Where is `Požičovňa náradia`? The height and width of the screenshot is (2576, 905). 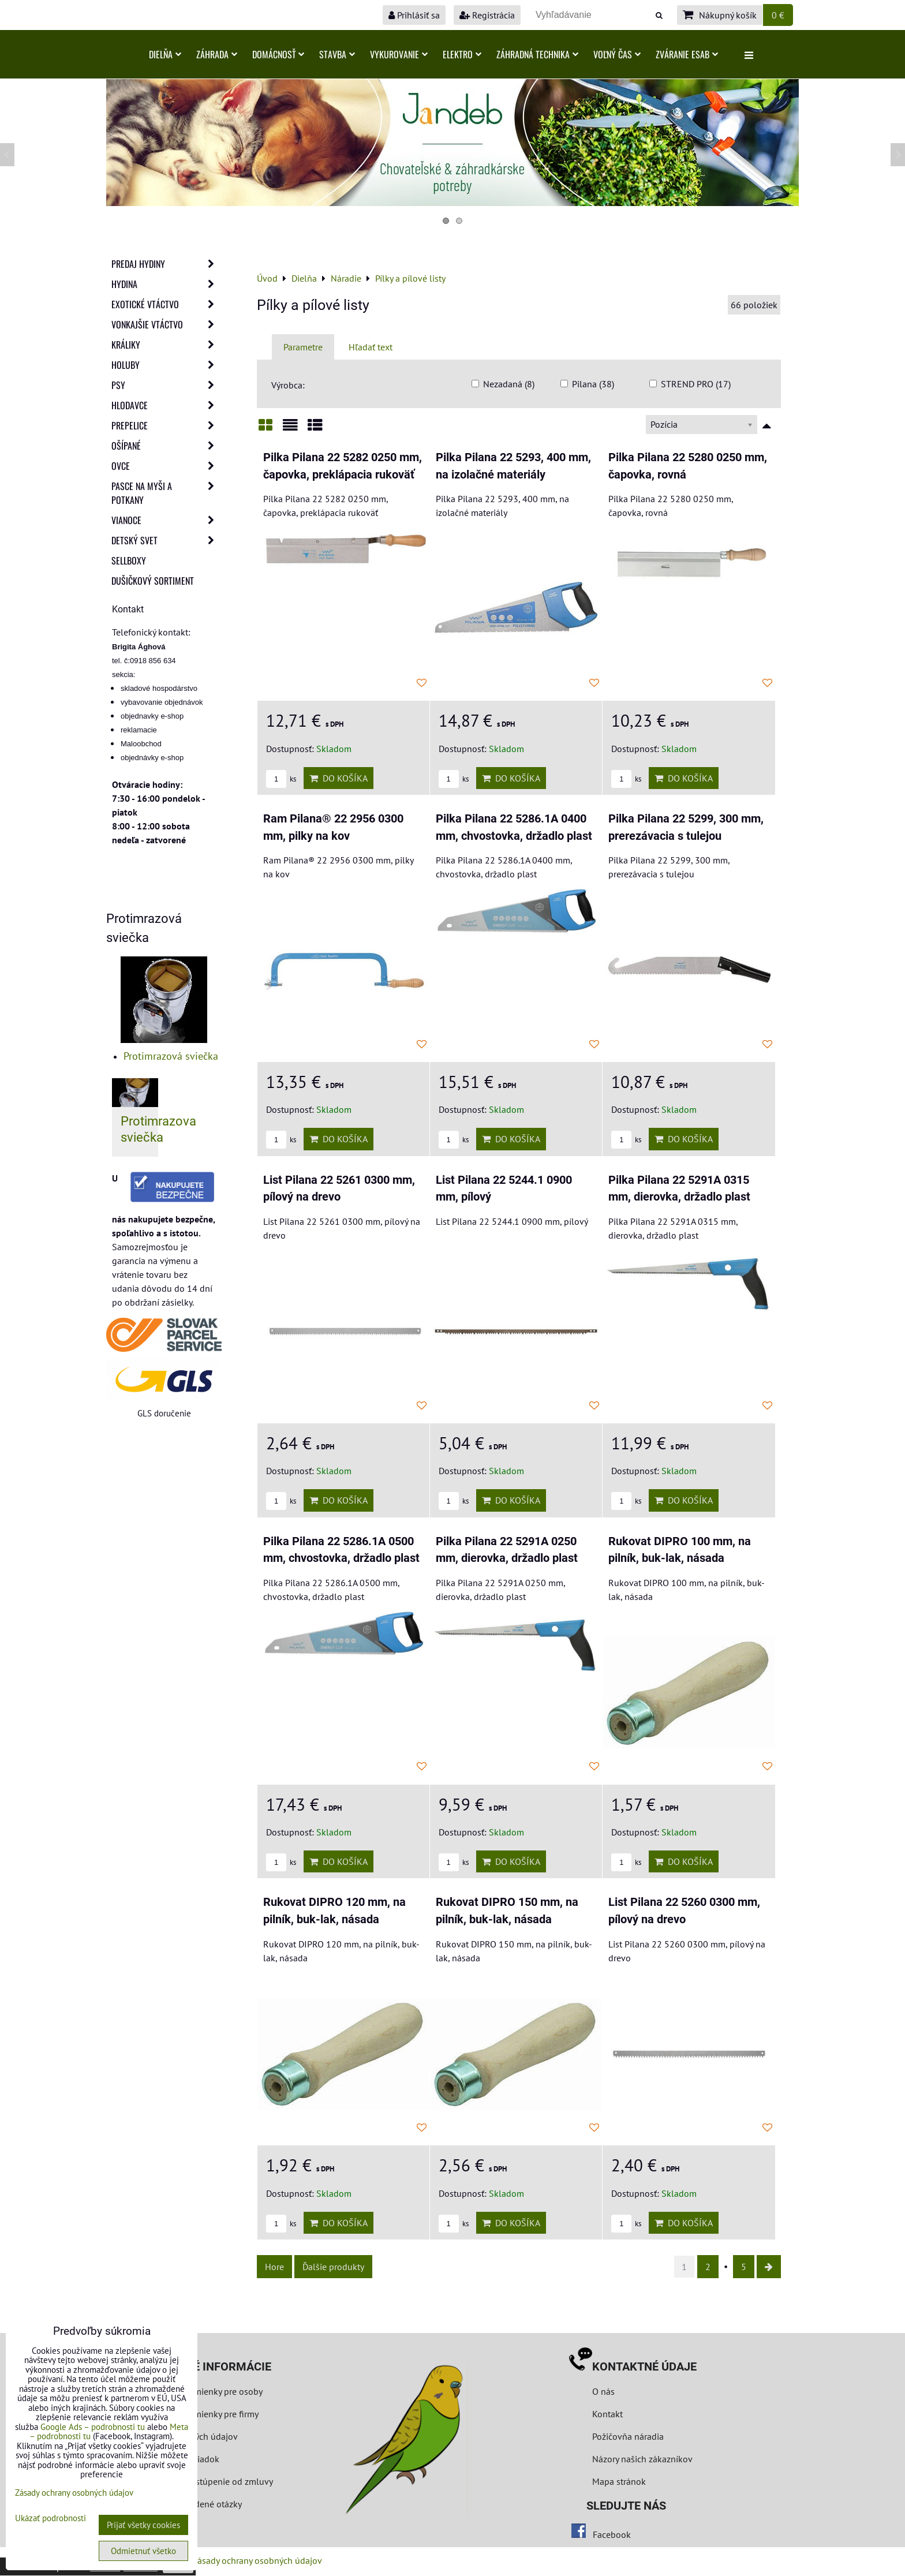
Požičovňa náradia is located at coordinates (628, 2436).